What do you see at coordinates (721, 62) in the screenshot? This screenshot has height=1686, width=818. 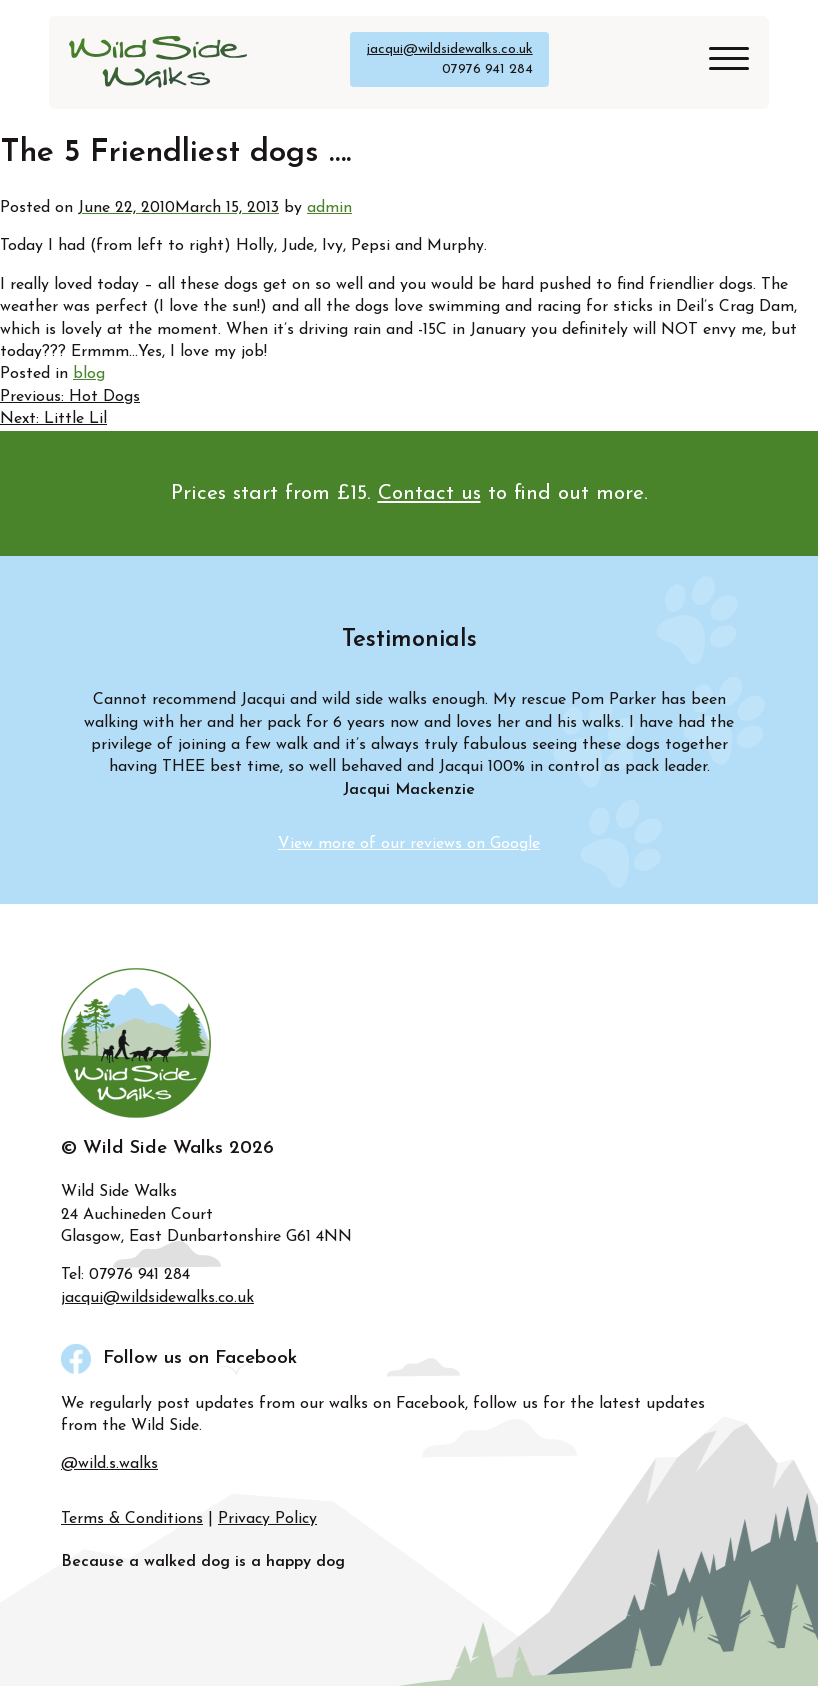 I see `[Site Menu]` at bounding box center [721, 62].